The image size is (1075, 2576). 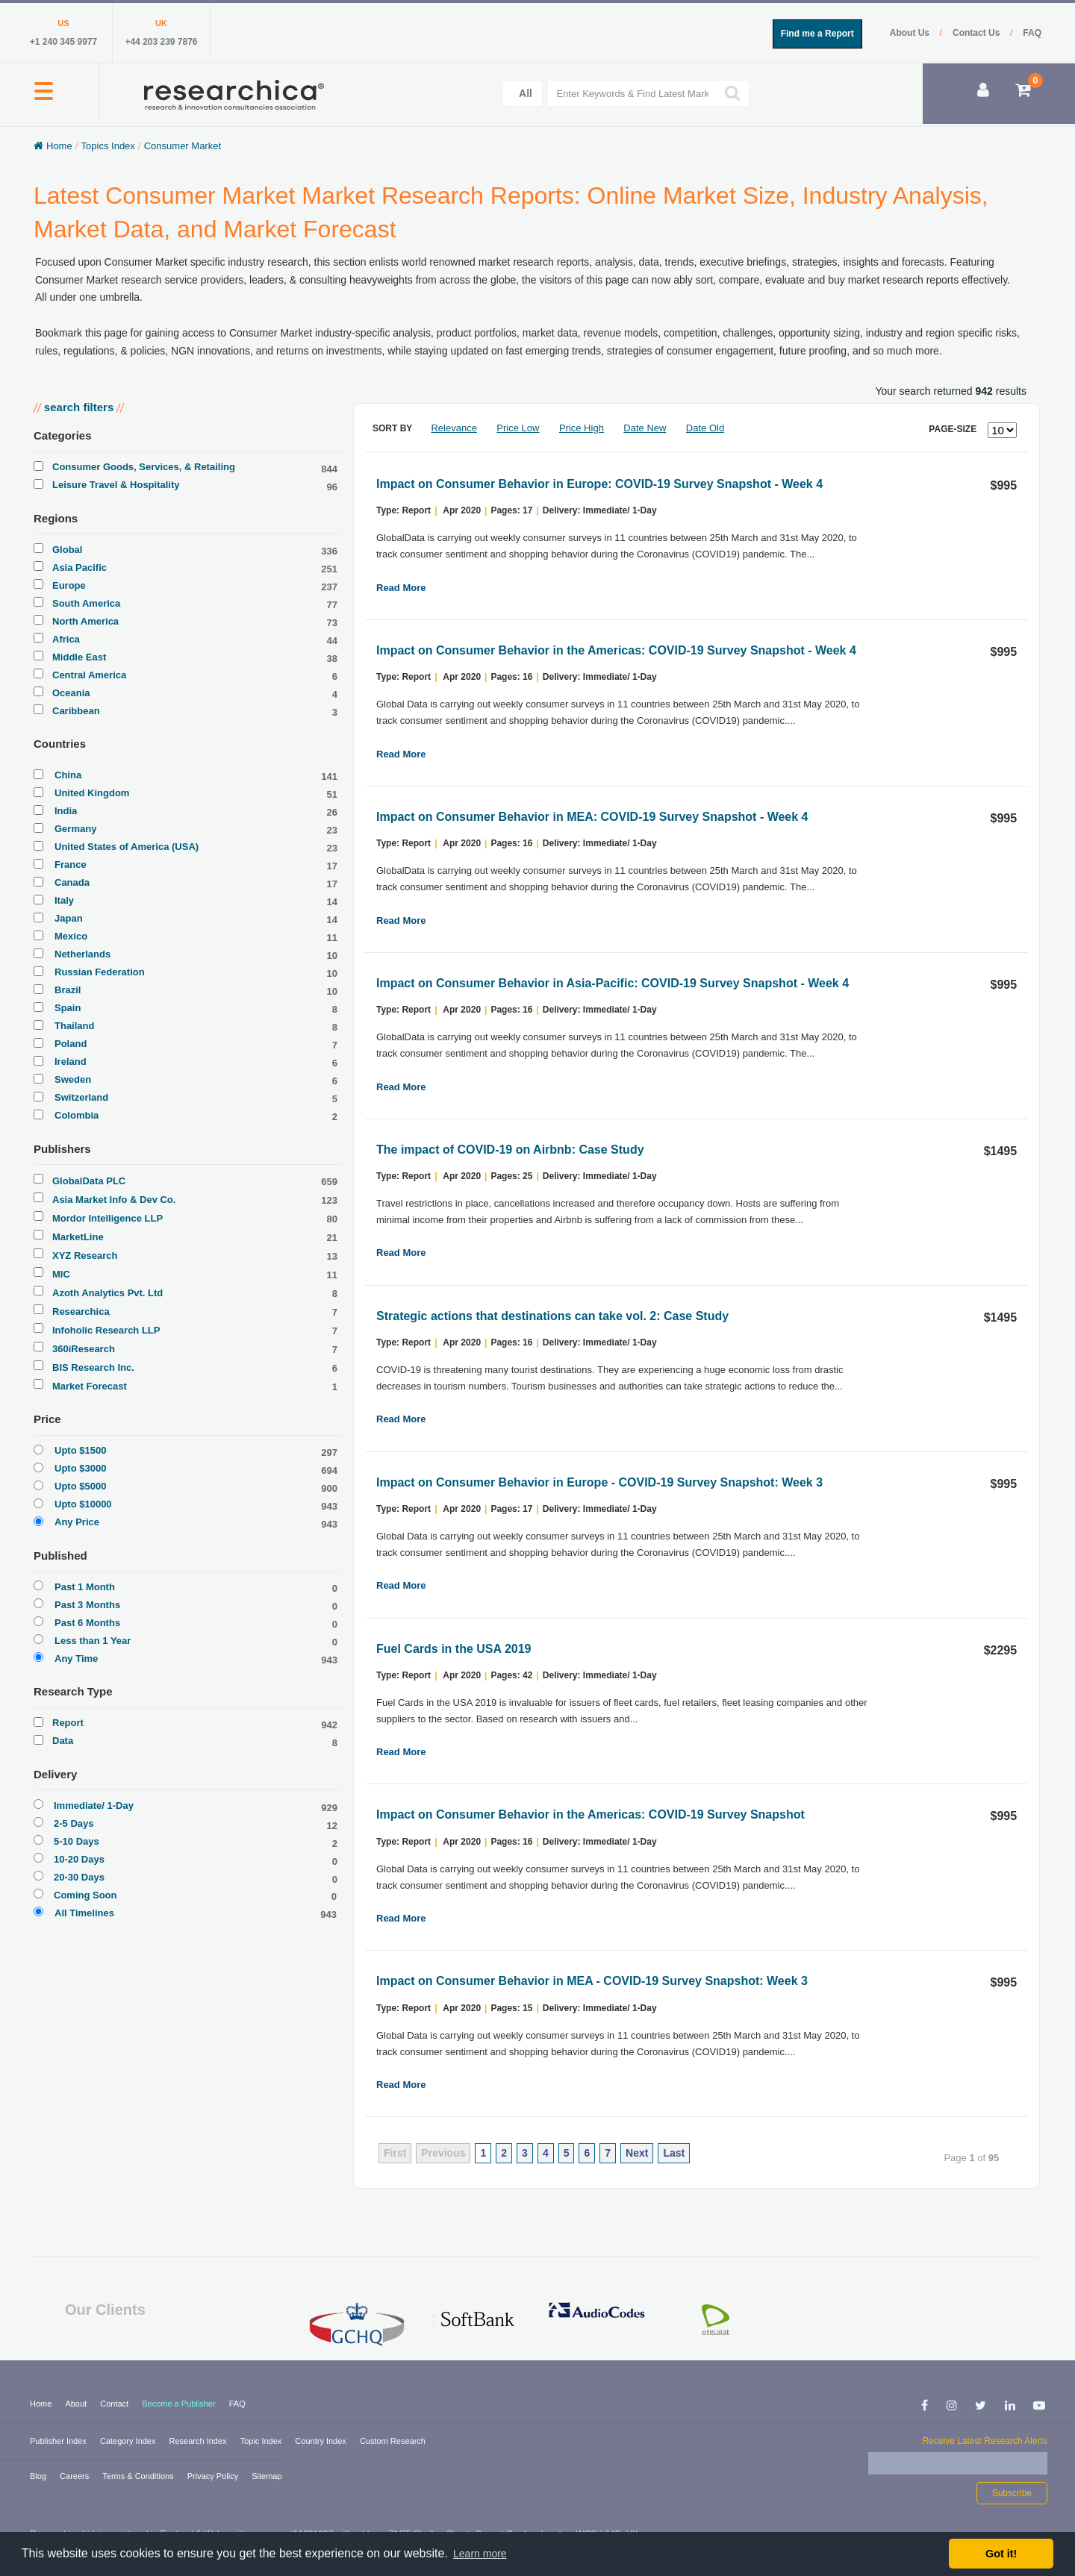 I want to click on About Us, so click(x=911, y=33).